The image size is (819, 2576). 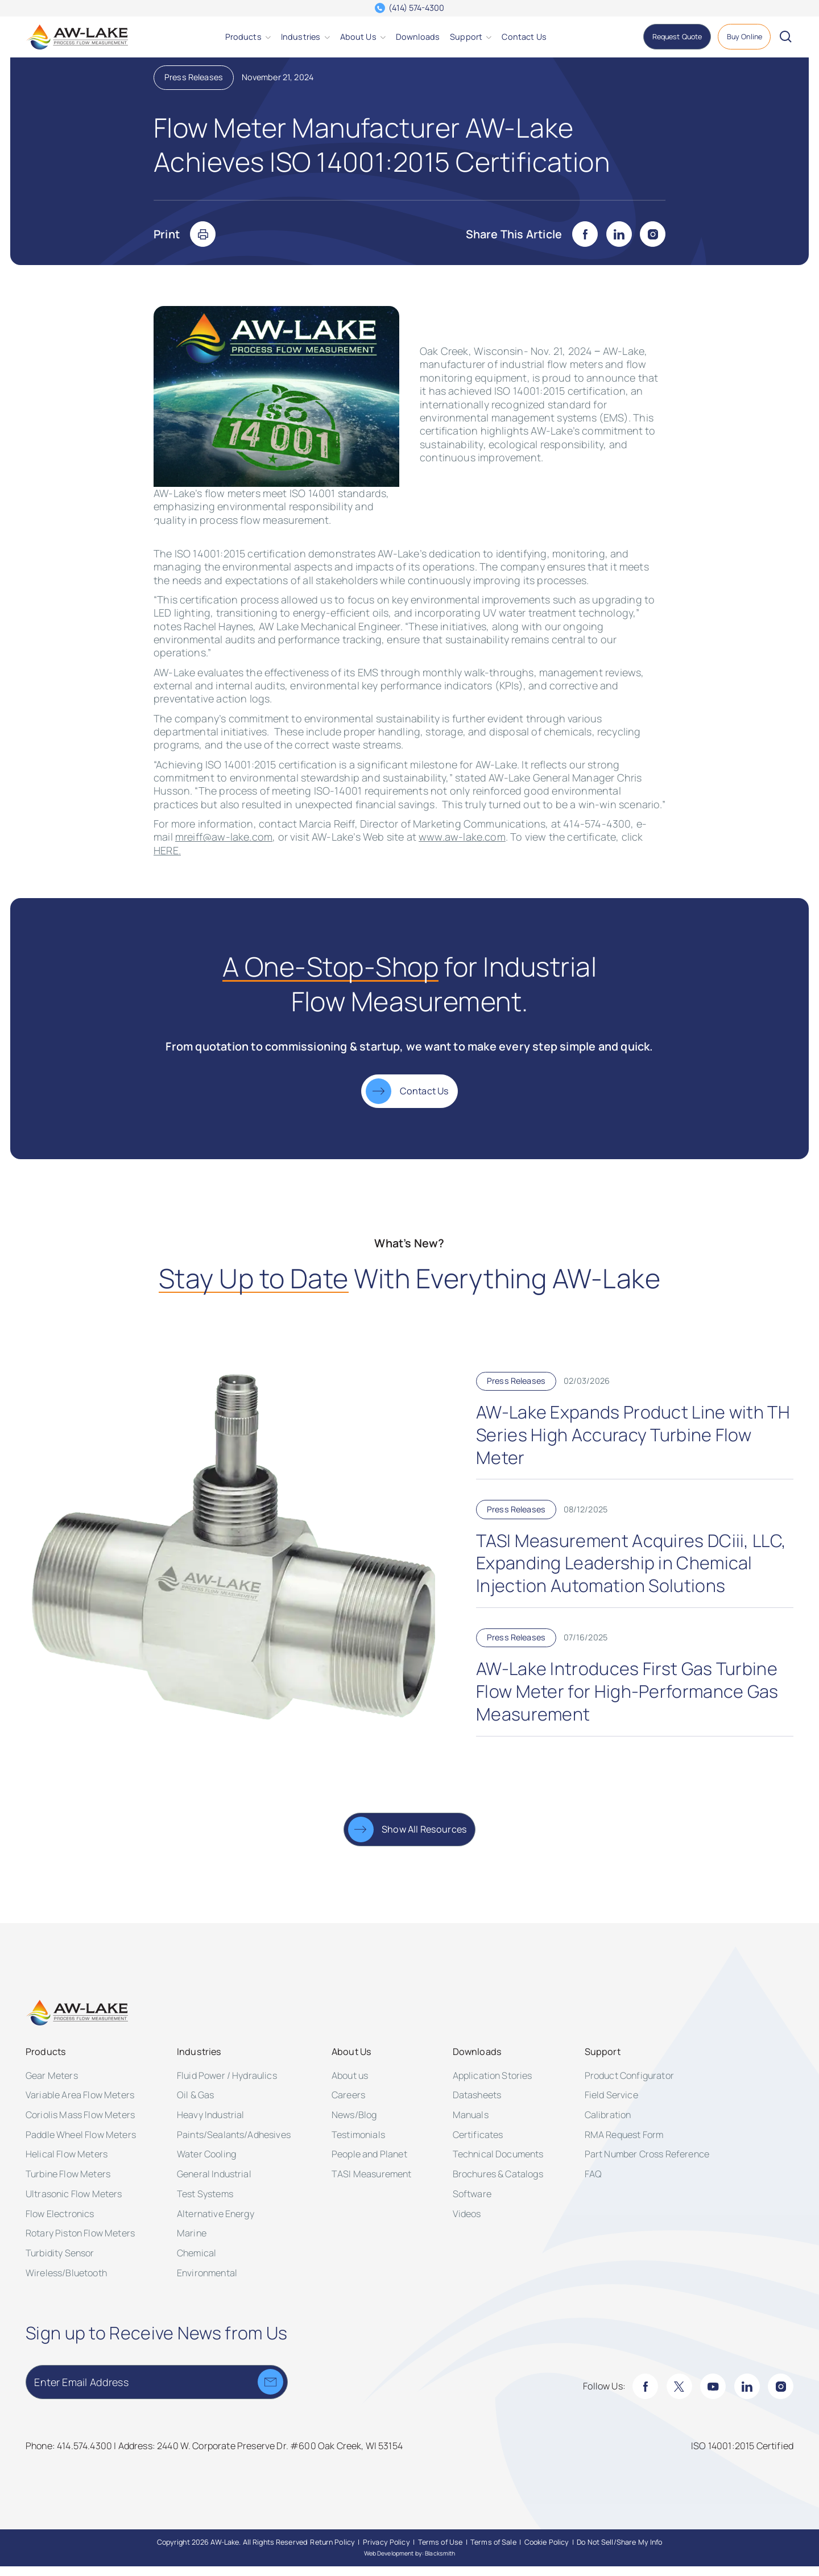 I want to click on Wireless/Bluetooth, so click(x=66, y=2282).